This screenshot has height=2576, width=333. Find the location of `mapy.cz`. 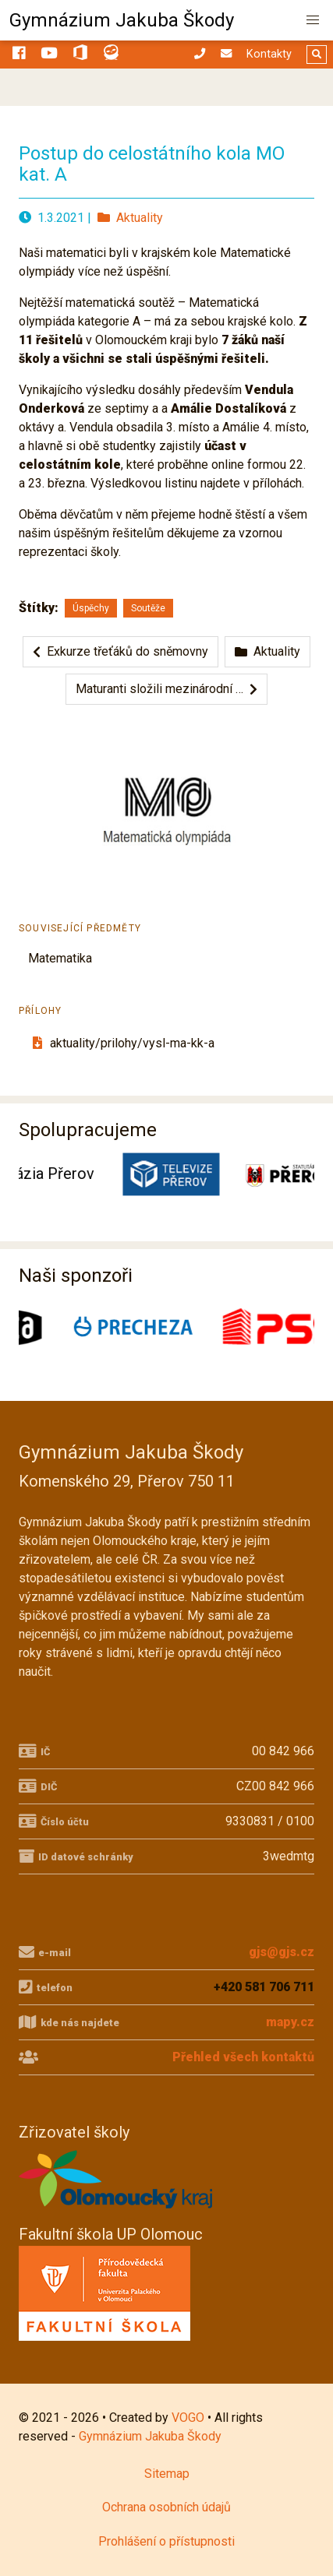

mapy.cz is located at coordinates (290, 2022).